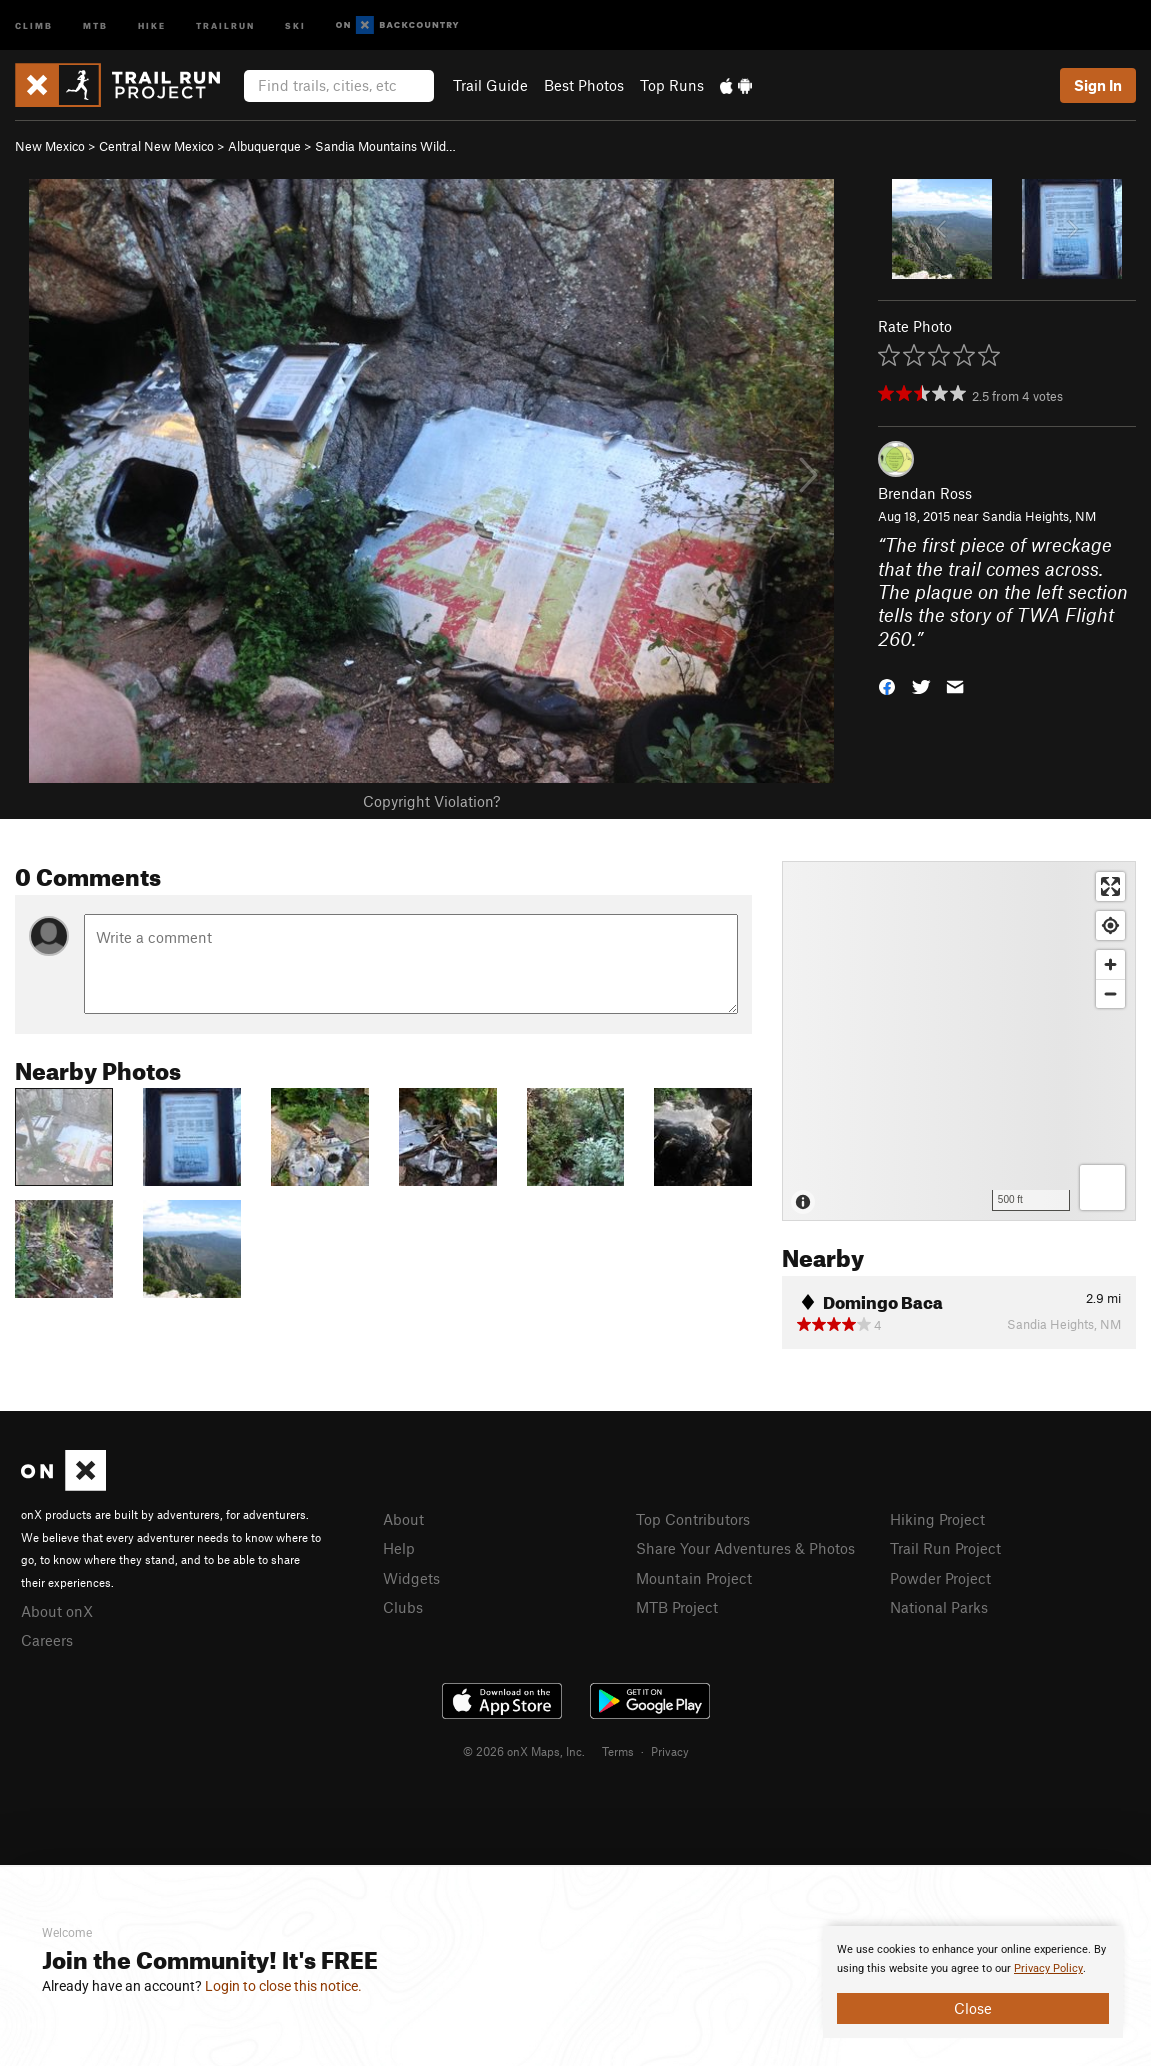  Describe the element at coordinates (403, 1607) in the screenshot. I see `Clubs` at that location.